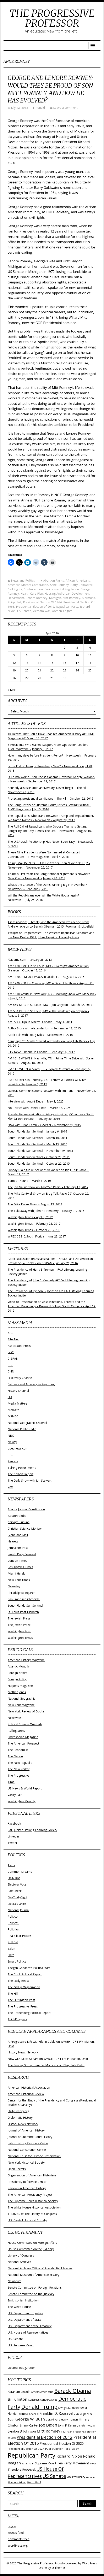 This screenshot has height=2576, width=104. I want to click on Politics1, so click(13, 1923).